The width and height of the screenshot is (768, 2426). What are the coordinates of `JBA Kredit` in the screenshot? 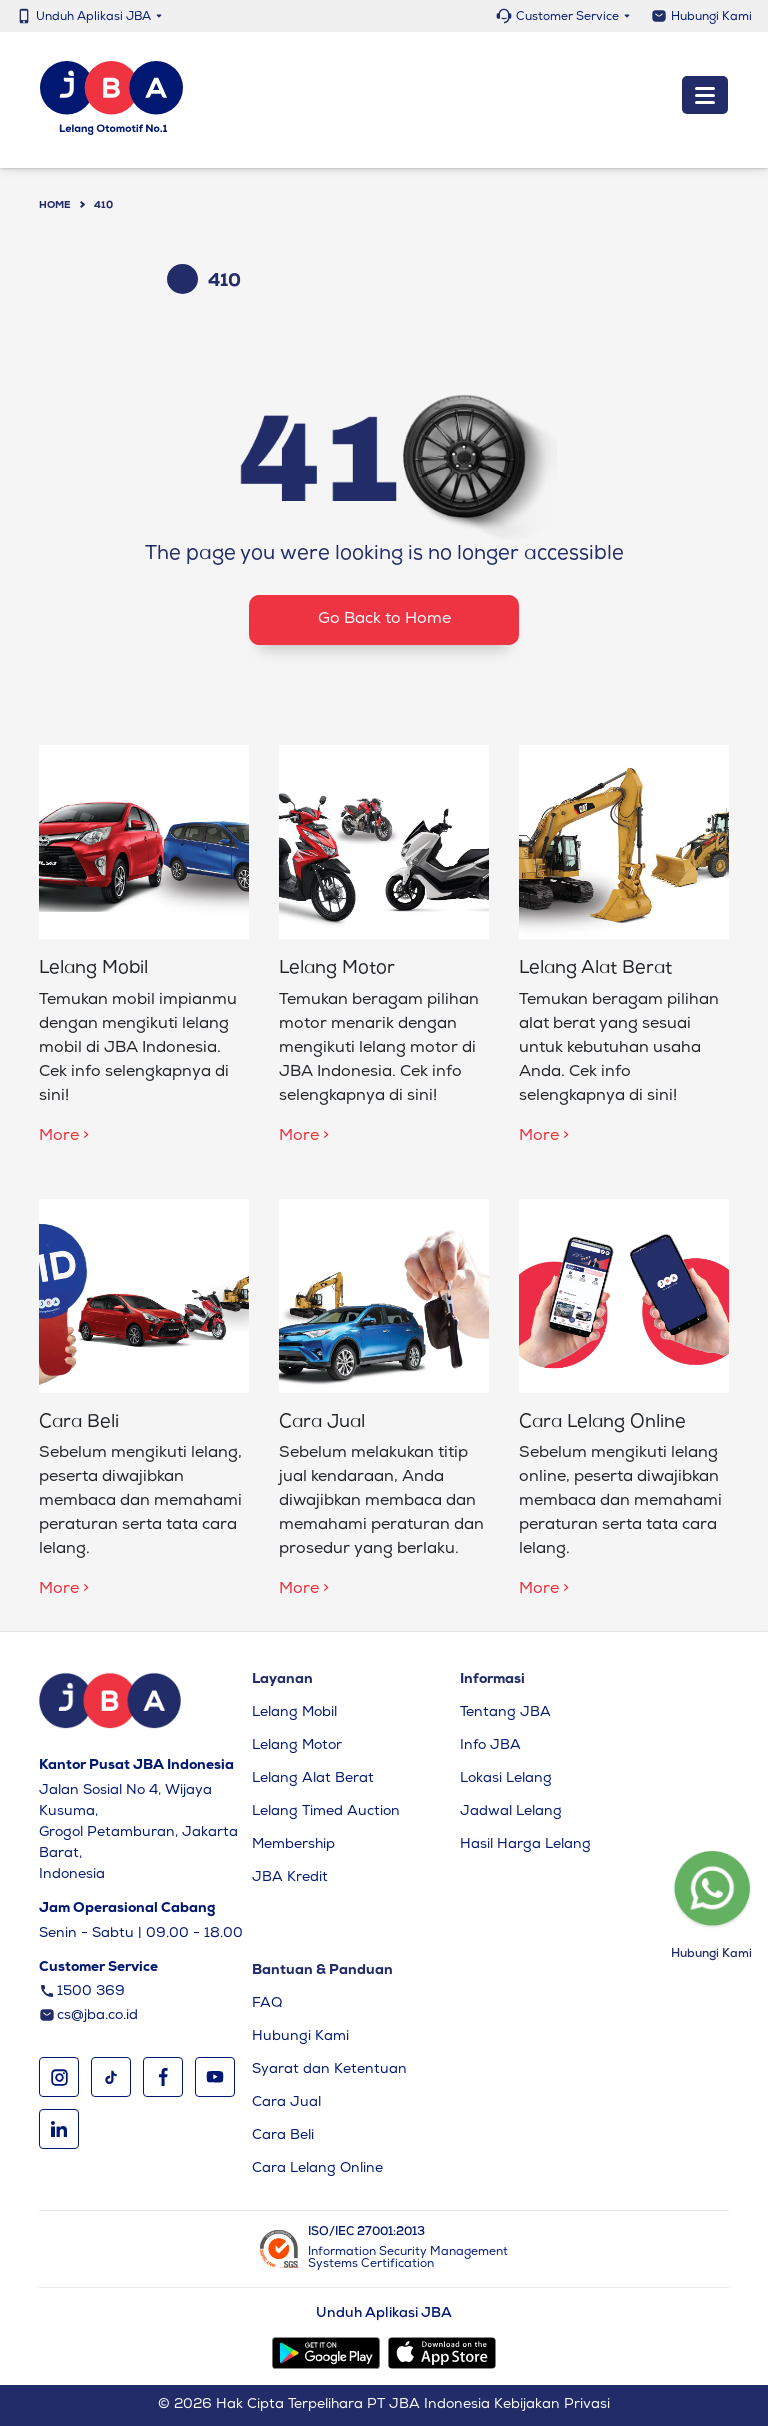 It's located at (290, 1878).